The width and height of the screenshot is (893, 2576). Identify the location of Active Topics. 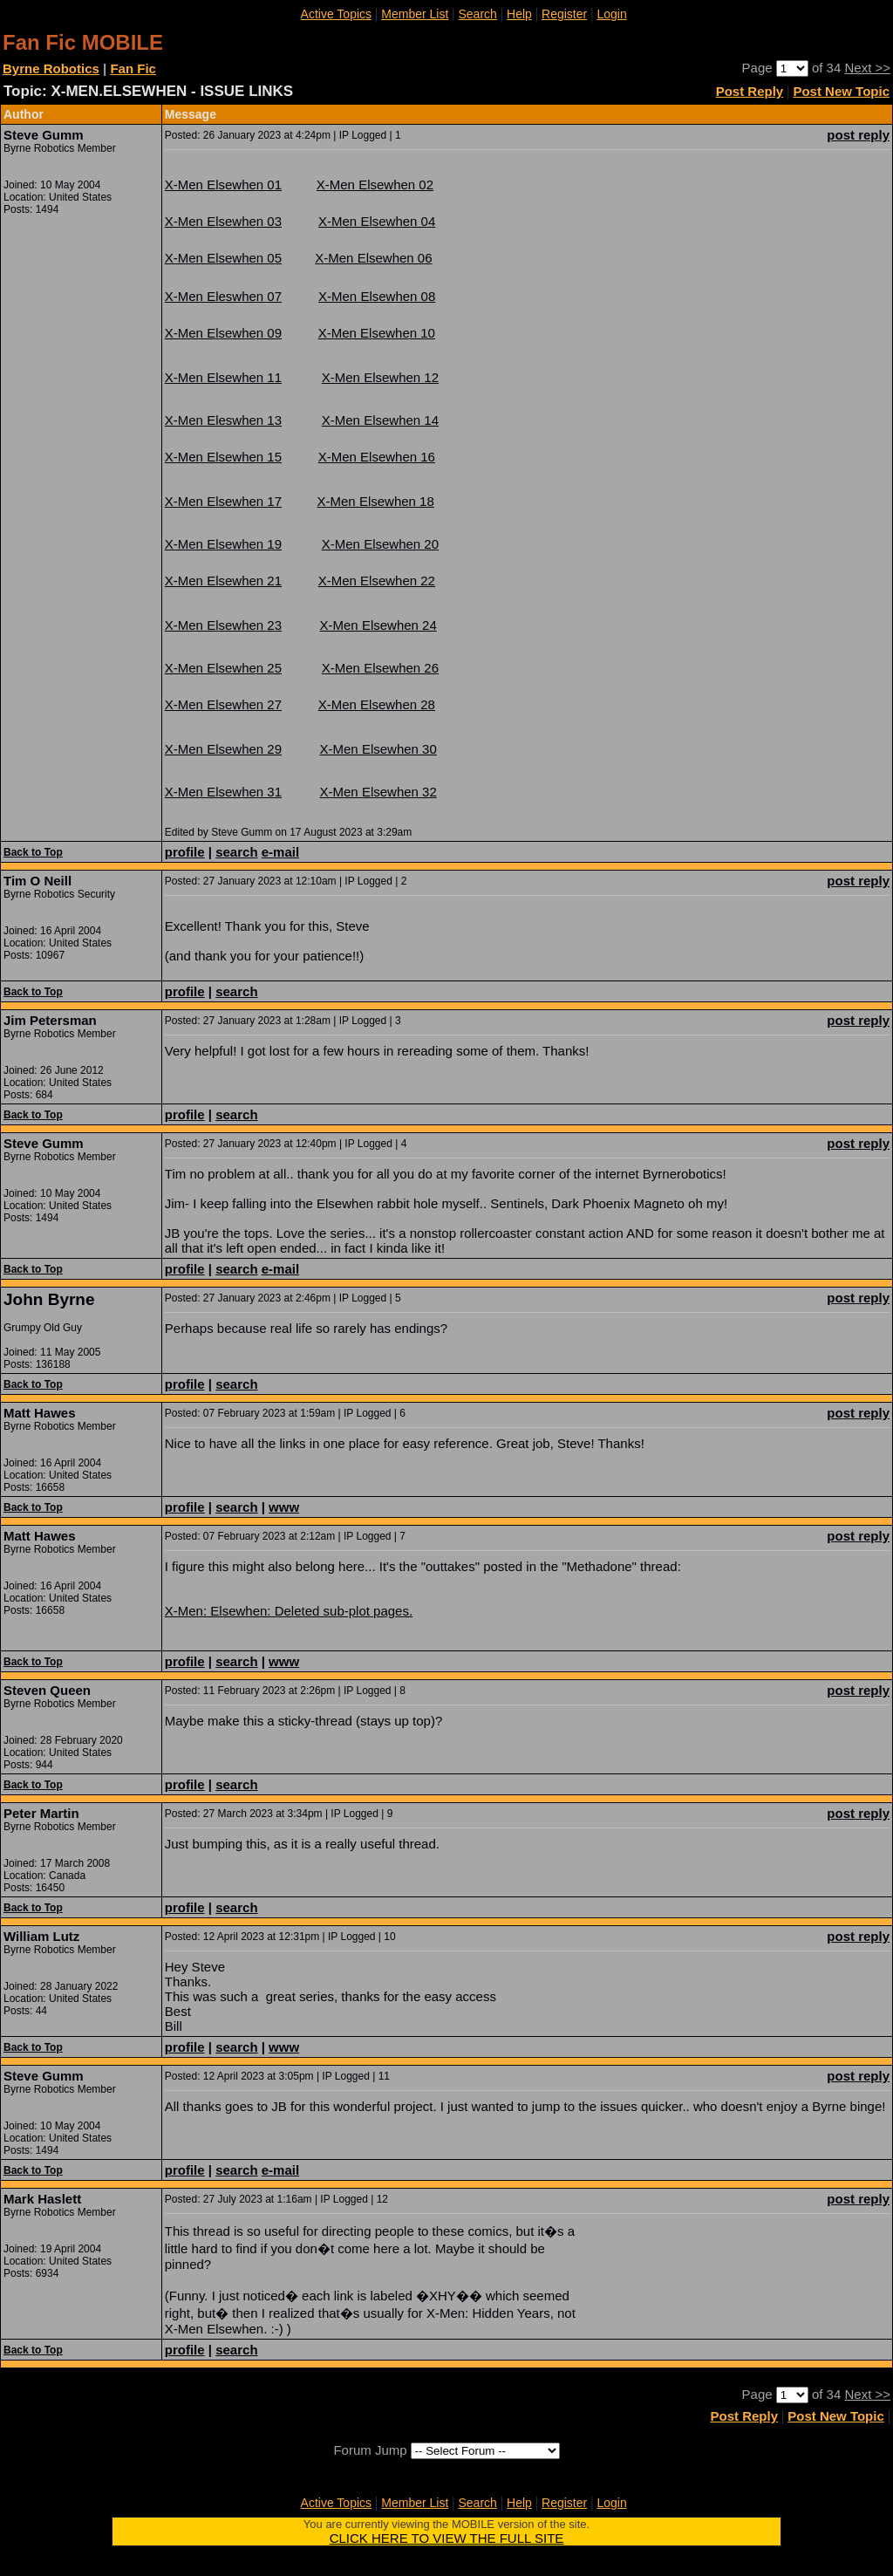
(336, 14).